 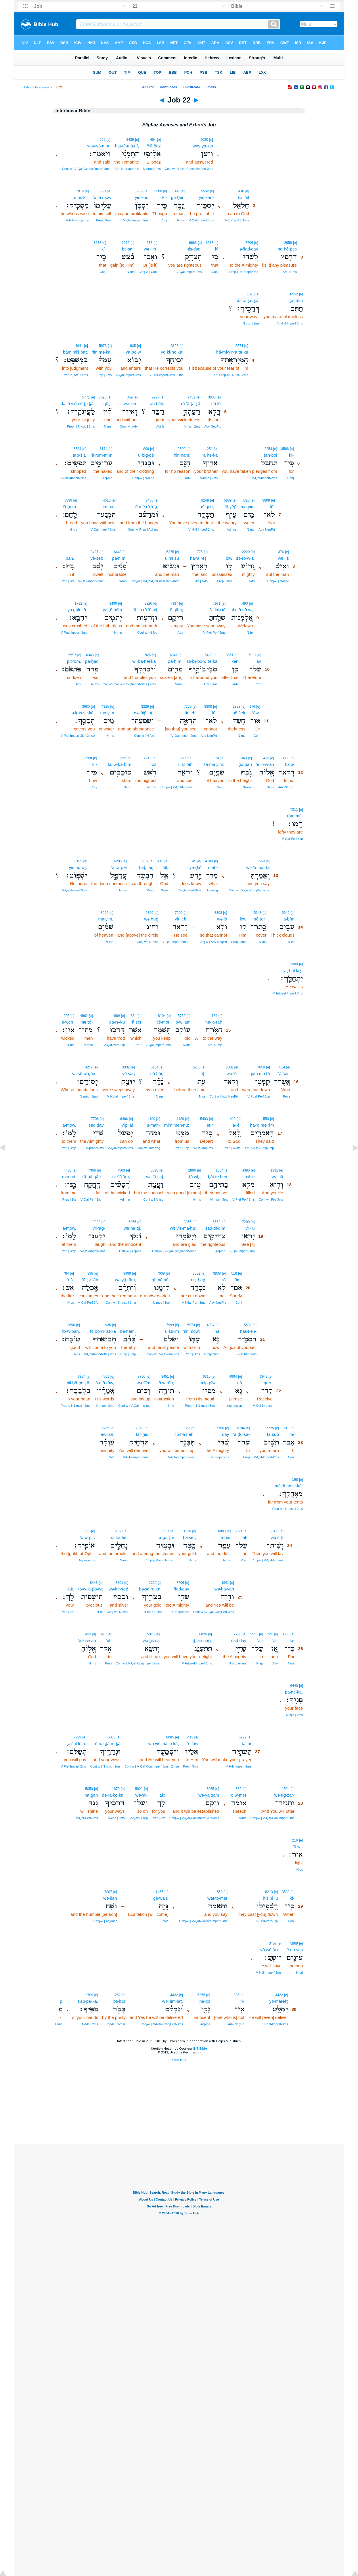 What do you see at coordinates (232, 1148) in the screenshot?
I see `Prep | N‑ms` at bounding box center [232, 1148].